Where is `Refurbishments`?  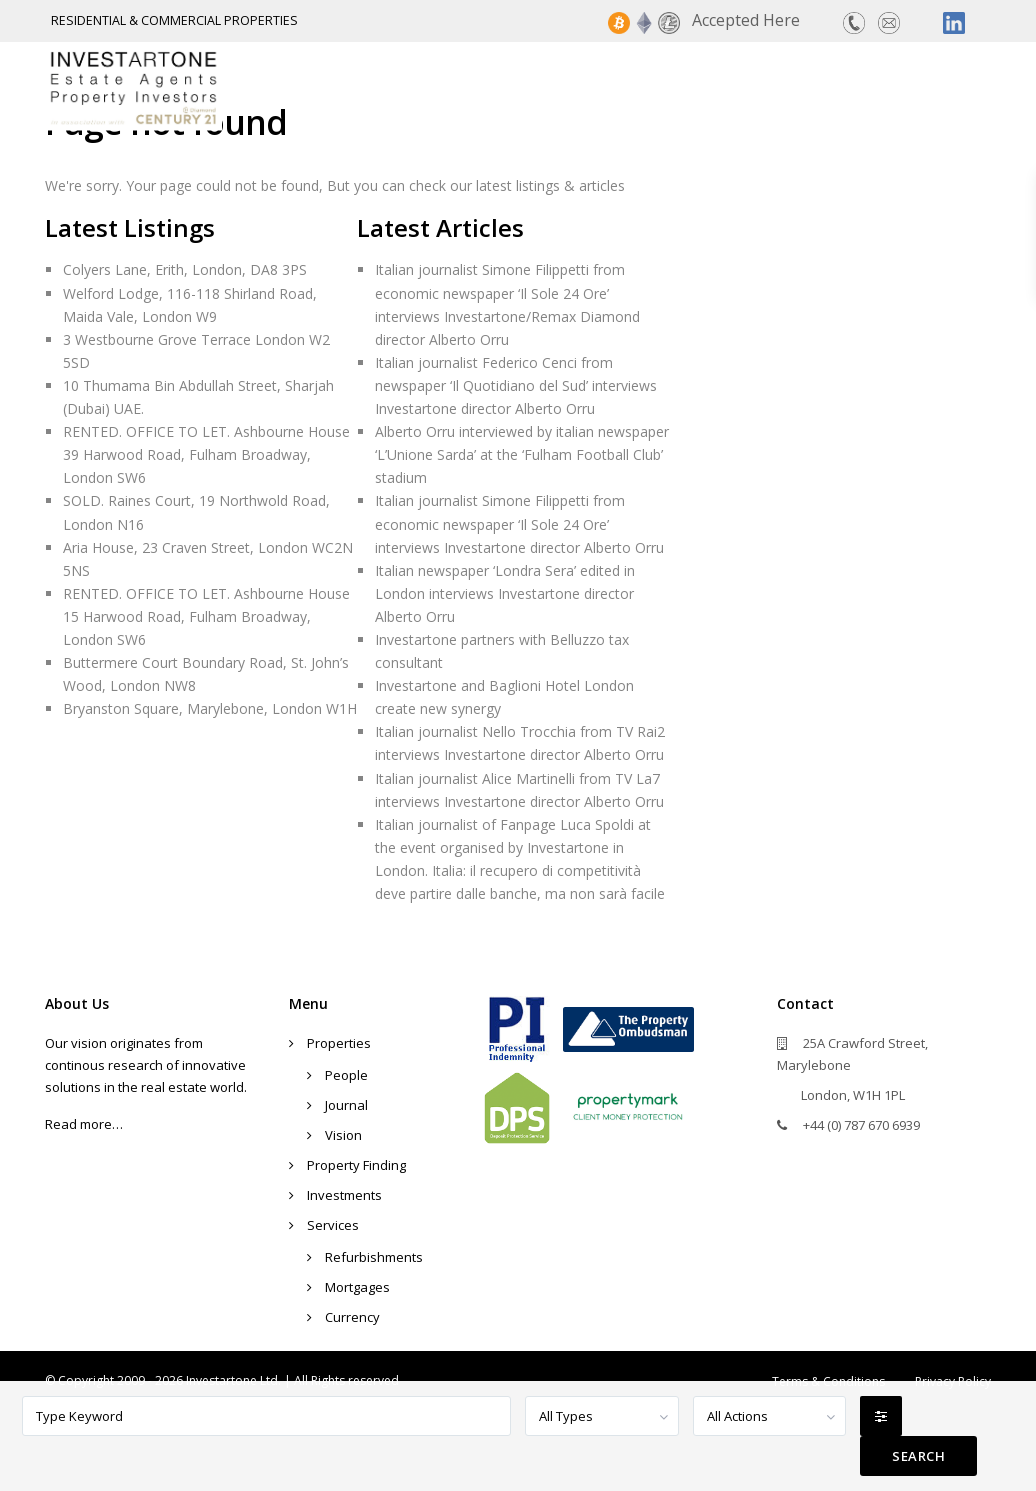 Refurbishments is located at coordinates (374, 1257).